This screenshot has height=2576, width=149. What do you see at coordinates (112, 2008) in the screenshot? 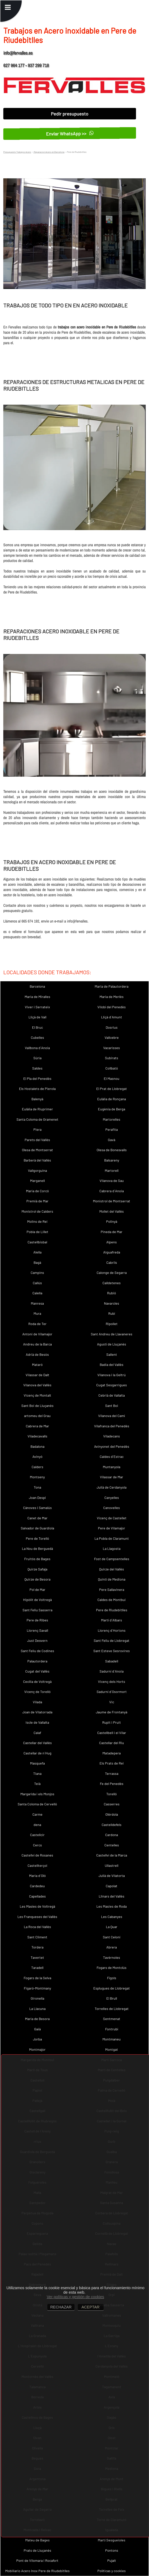
I see `Torrelles de Llobregat` at bounding box center [112, 2008].